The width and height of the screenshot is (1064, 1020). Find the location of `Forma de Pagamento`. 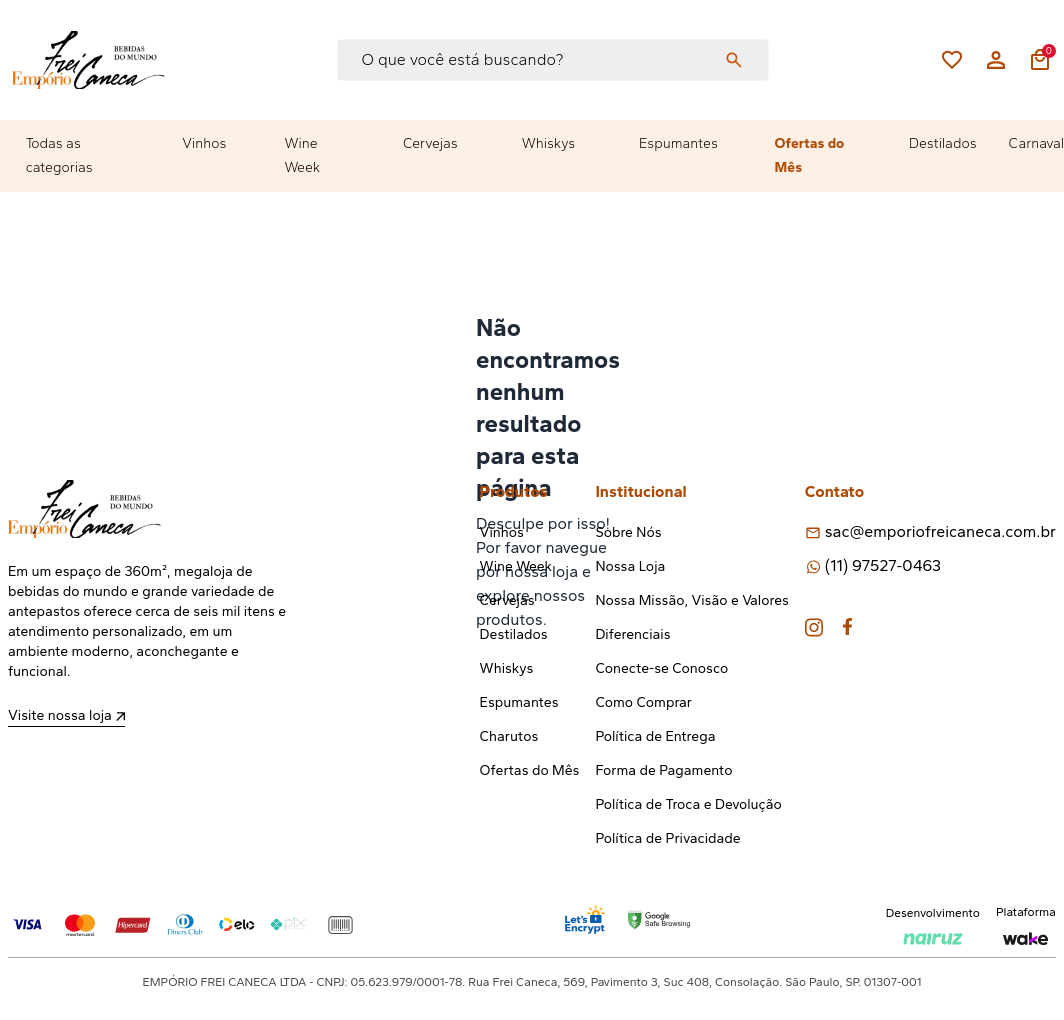

Forma de Pagamento is located at coordinates (663, 770).